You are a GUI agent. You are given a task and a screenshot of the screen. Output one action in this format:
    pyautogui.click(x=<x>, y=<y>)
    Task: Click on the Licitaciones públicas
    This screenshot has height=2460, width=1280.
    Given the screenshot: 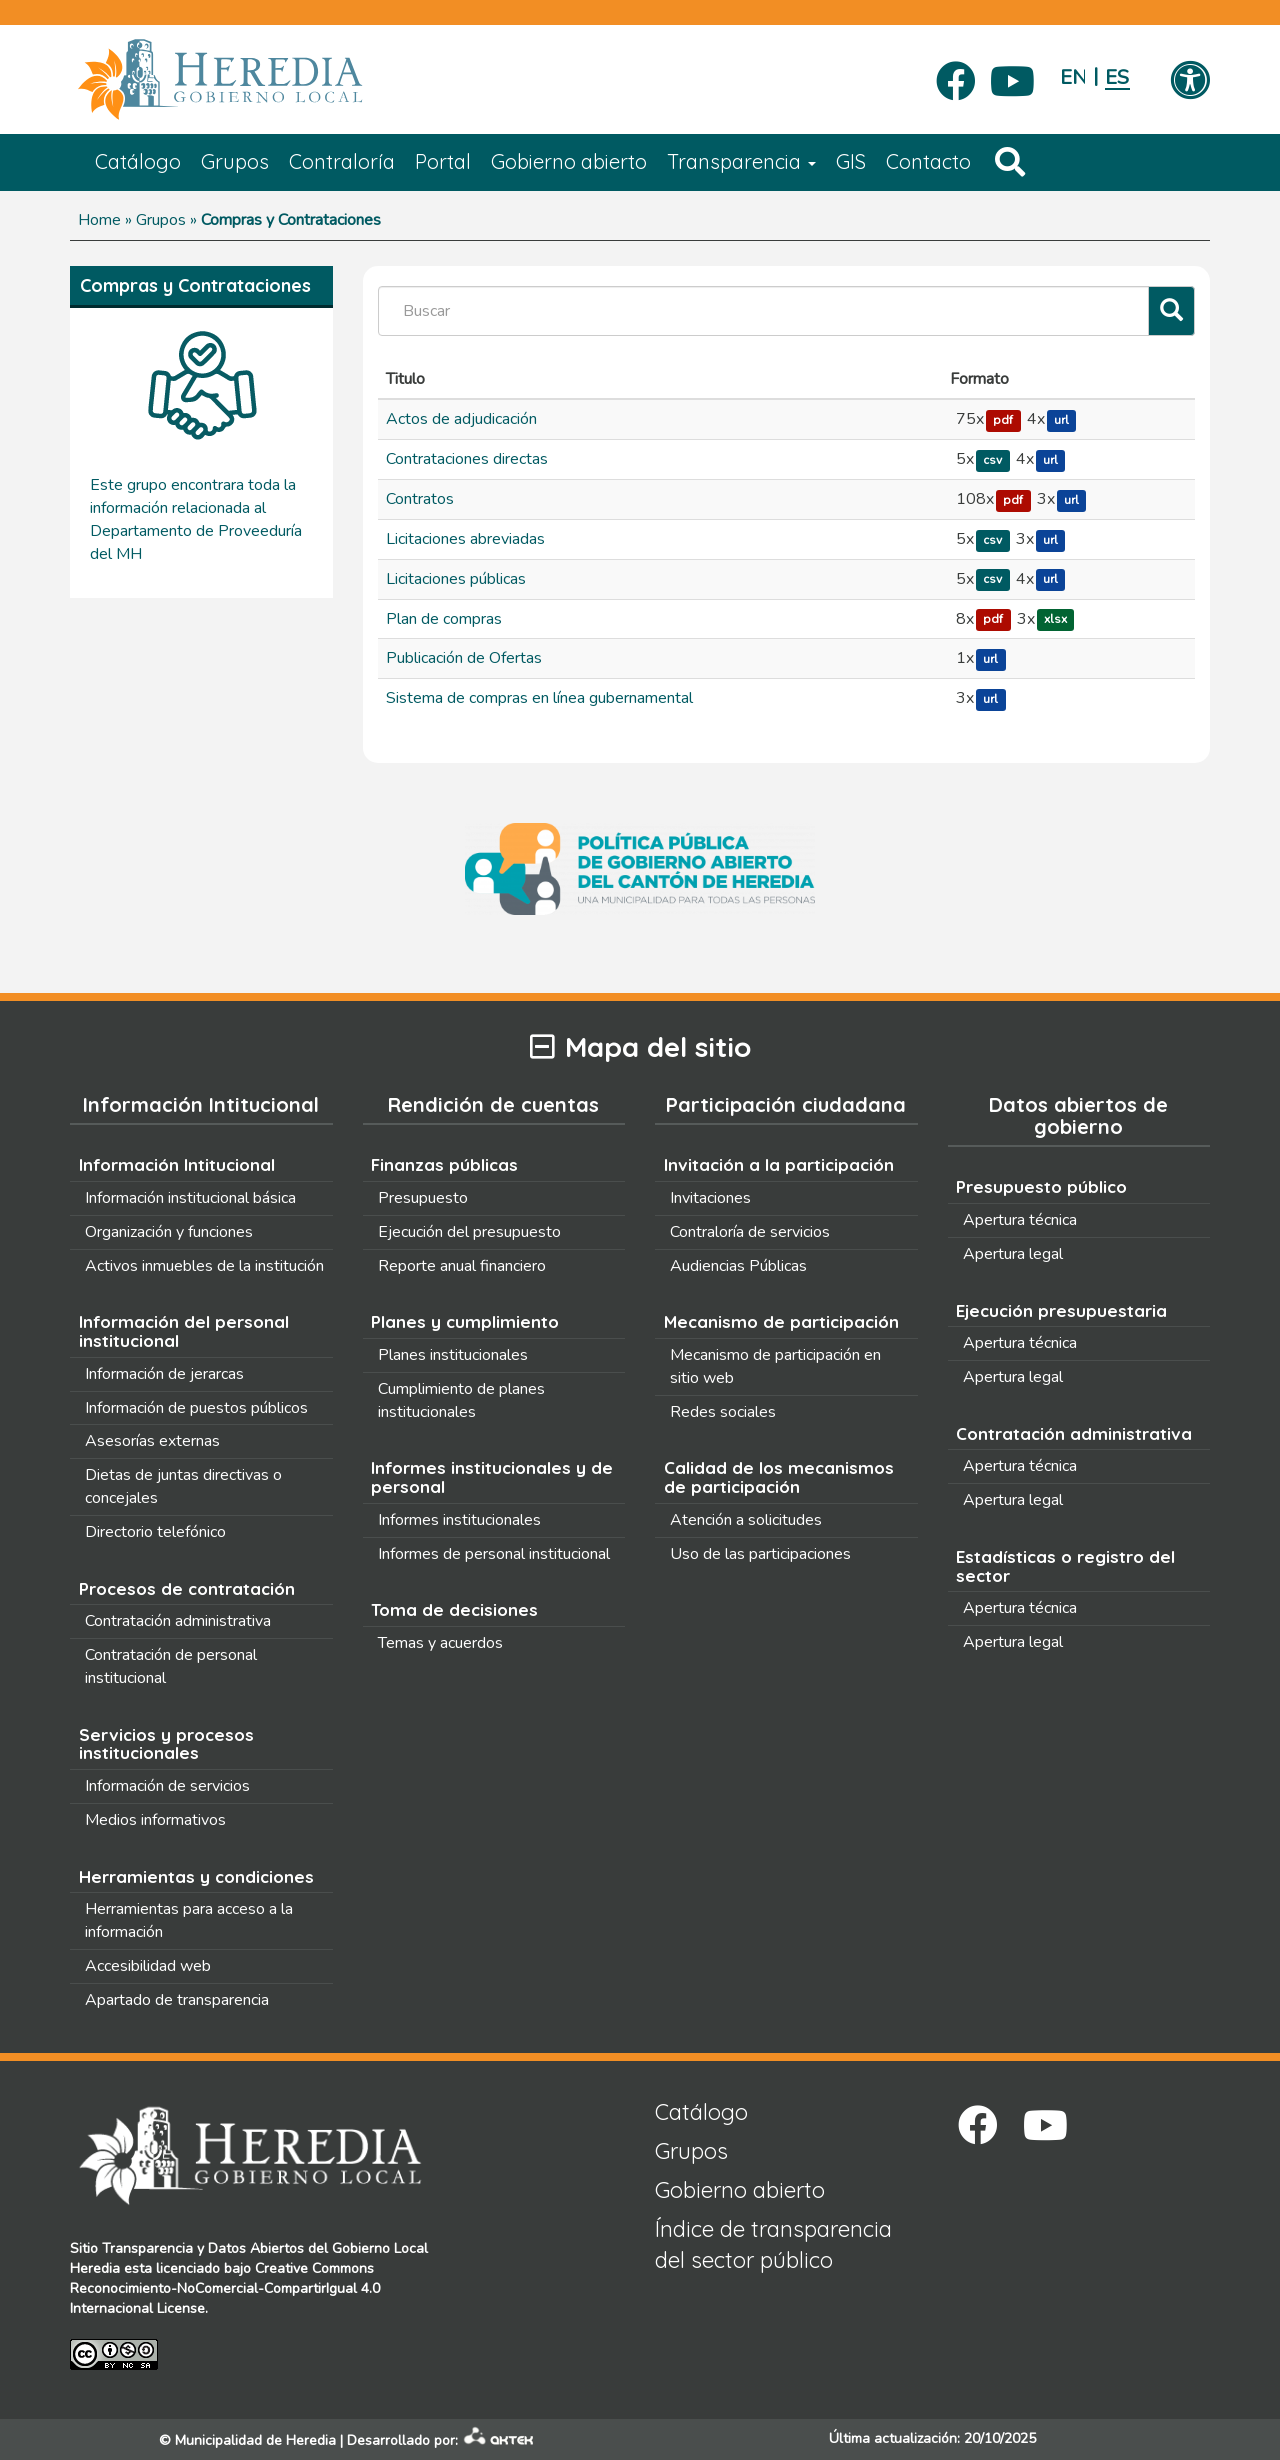 What is the action you would take?
    pyautogui.click(x=456, y=579)
    